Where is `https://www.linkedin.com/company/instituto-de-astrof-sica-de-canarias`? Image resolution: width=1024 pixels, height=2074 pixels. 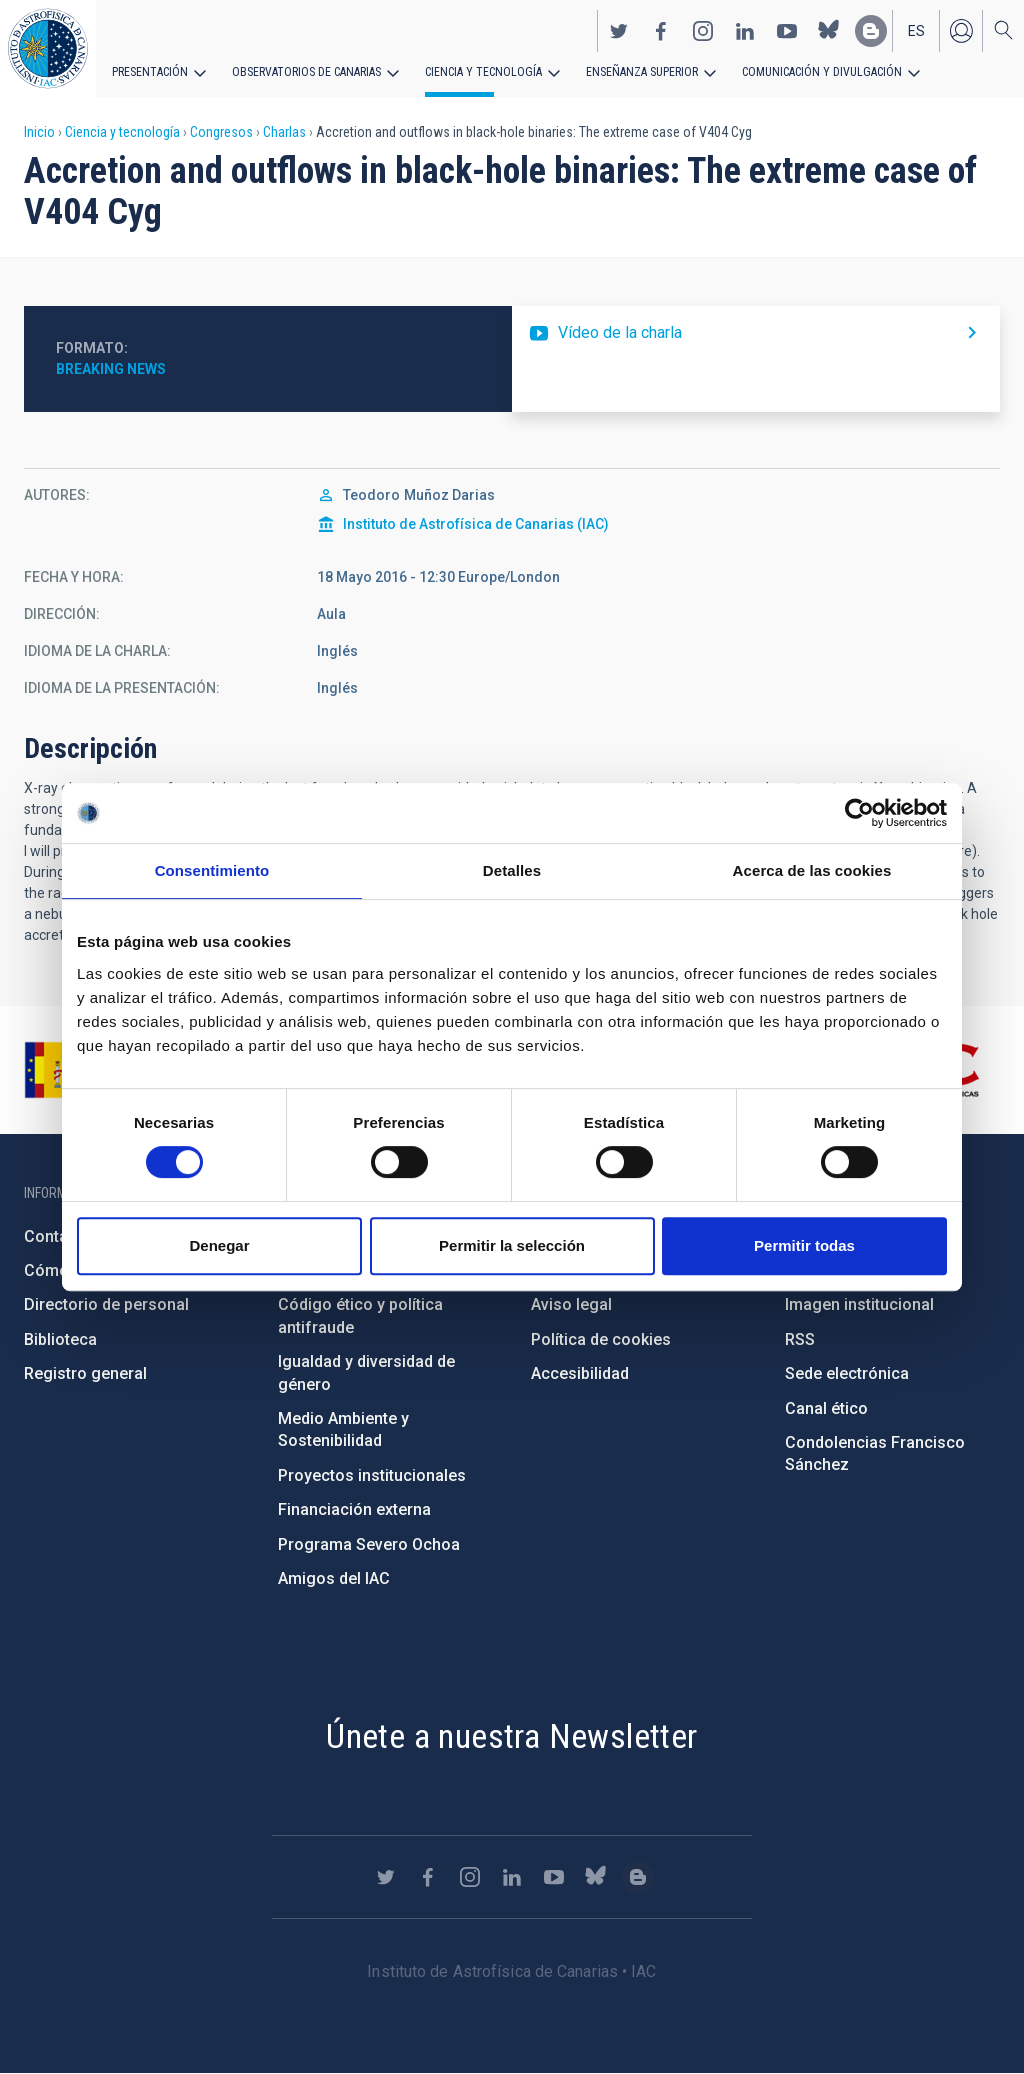
https://www.linkedin.com/company/instituto-de-astrof-sica-de-canarias is located at coordinates (745, 31).